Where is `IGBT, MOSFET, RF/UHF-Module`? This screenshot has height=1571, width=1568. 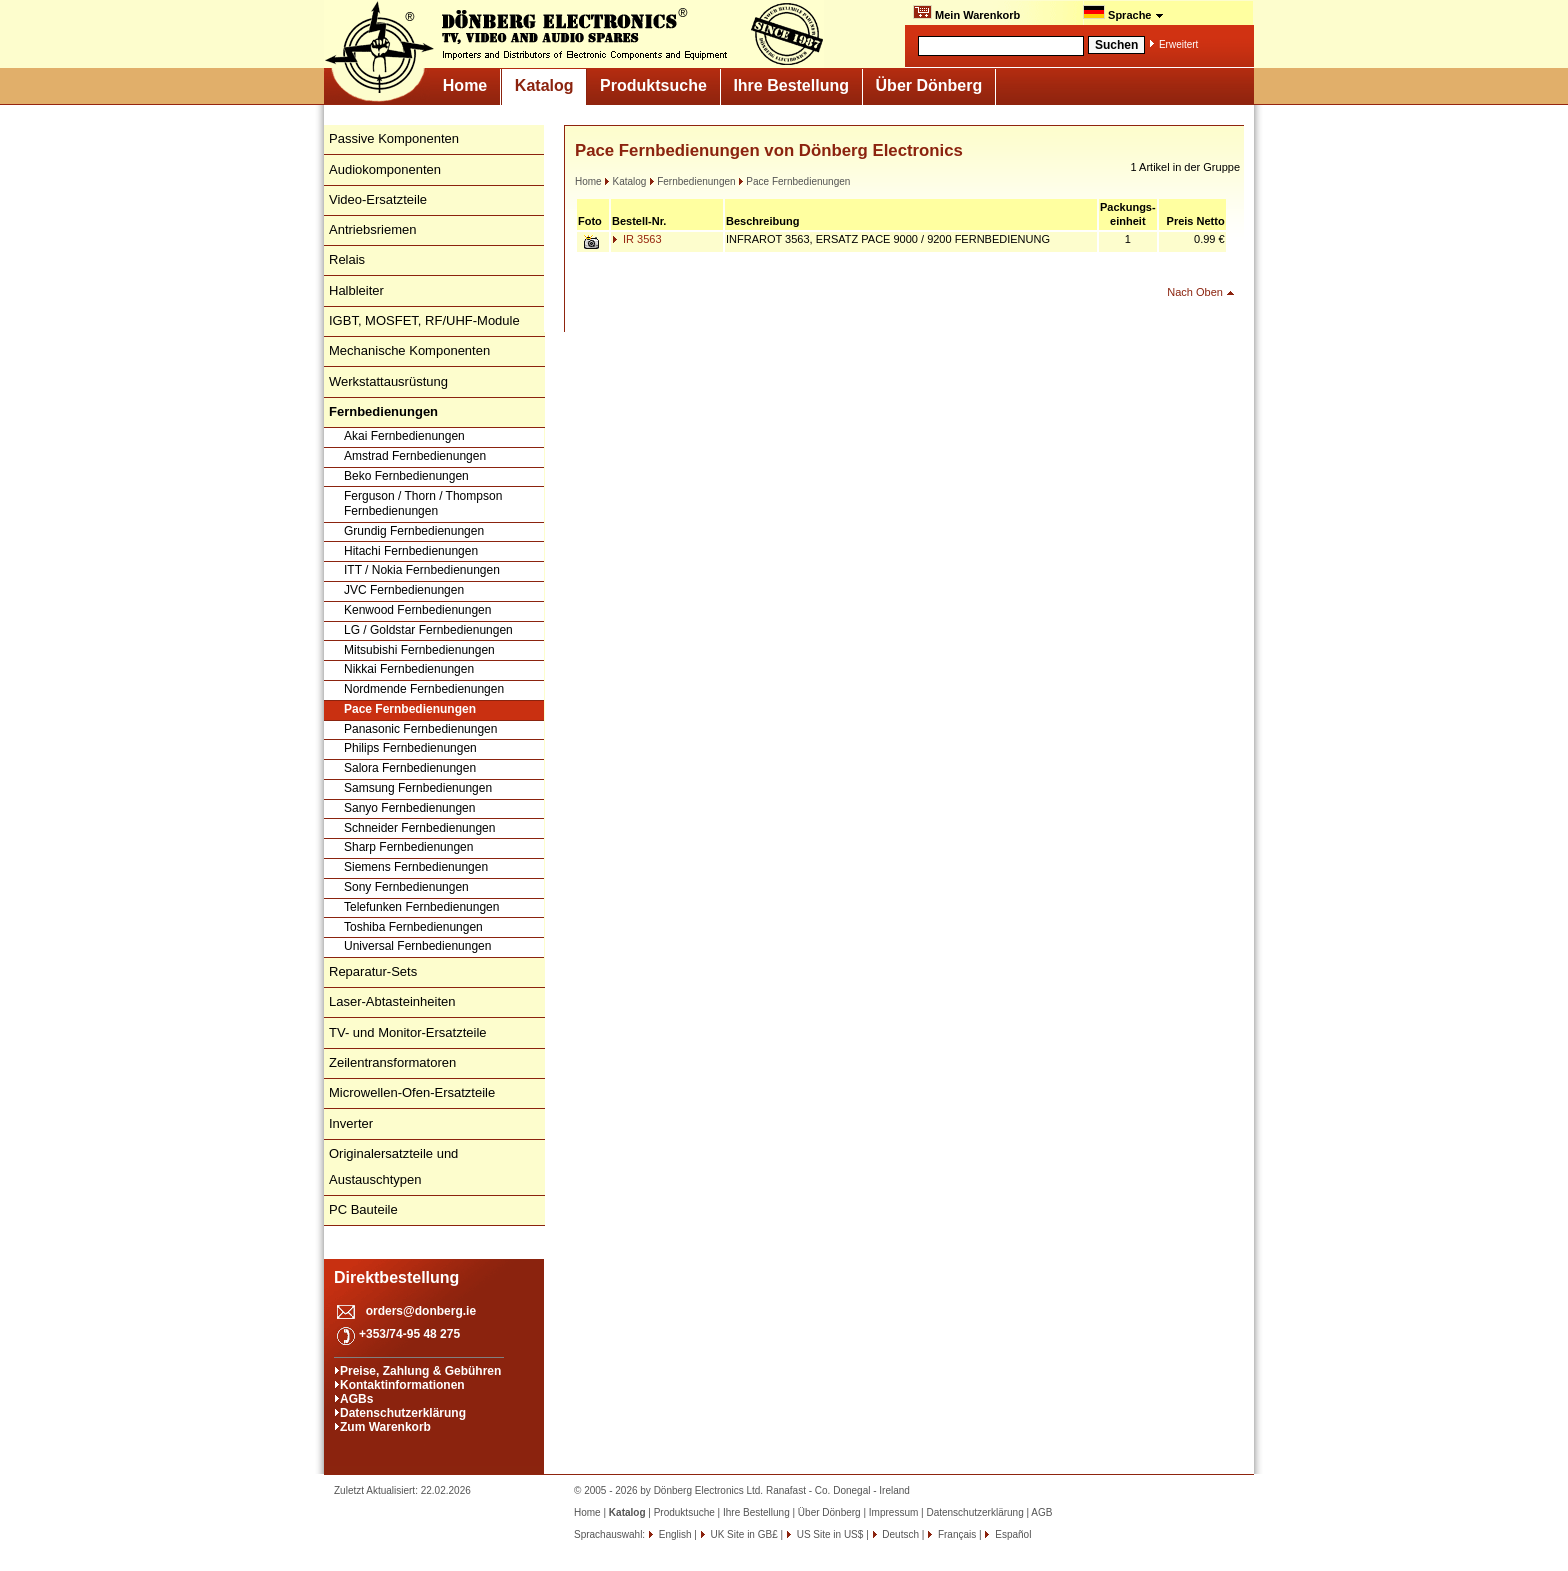 IGBT, MOSFET, RF/UHF-Module is located at coordinates (424, 320).